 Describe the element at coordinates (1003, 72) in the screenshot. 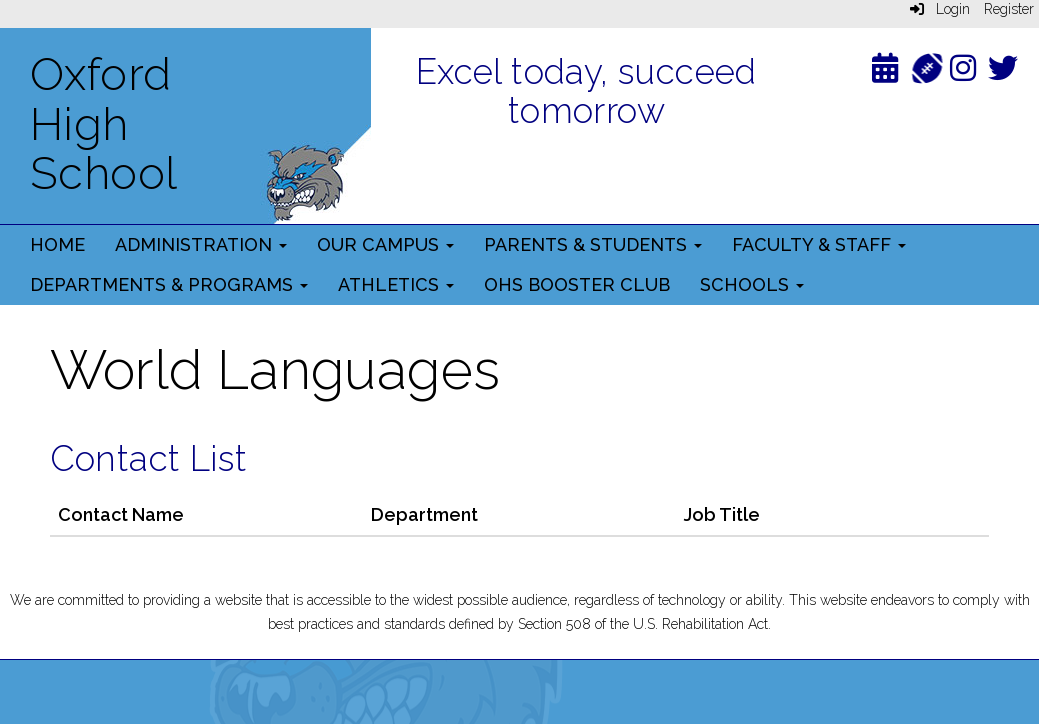

I see `[Twitter]` at that location.